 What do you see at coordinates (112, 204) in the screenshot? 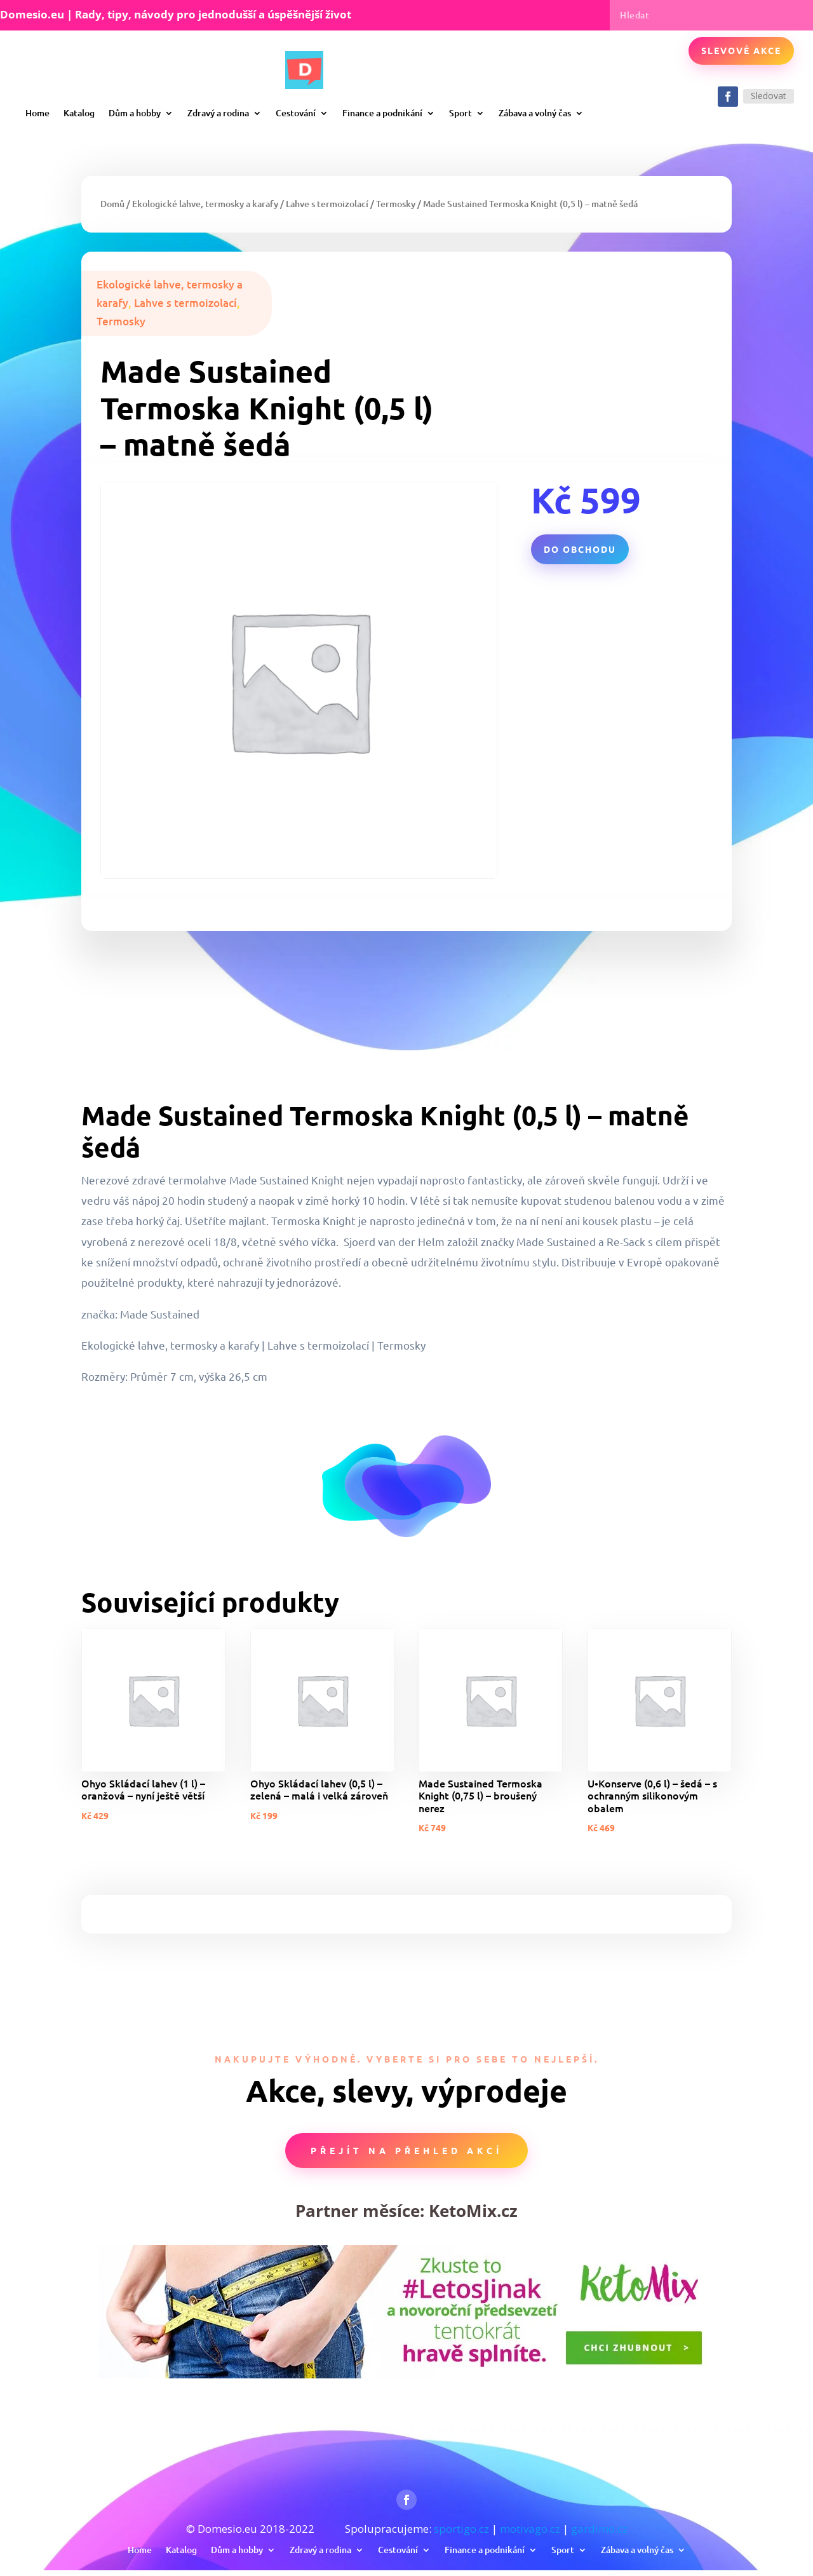
I see `Domů` at bounding box center [112, 204].